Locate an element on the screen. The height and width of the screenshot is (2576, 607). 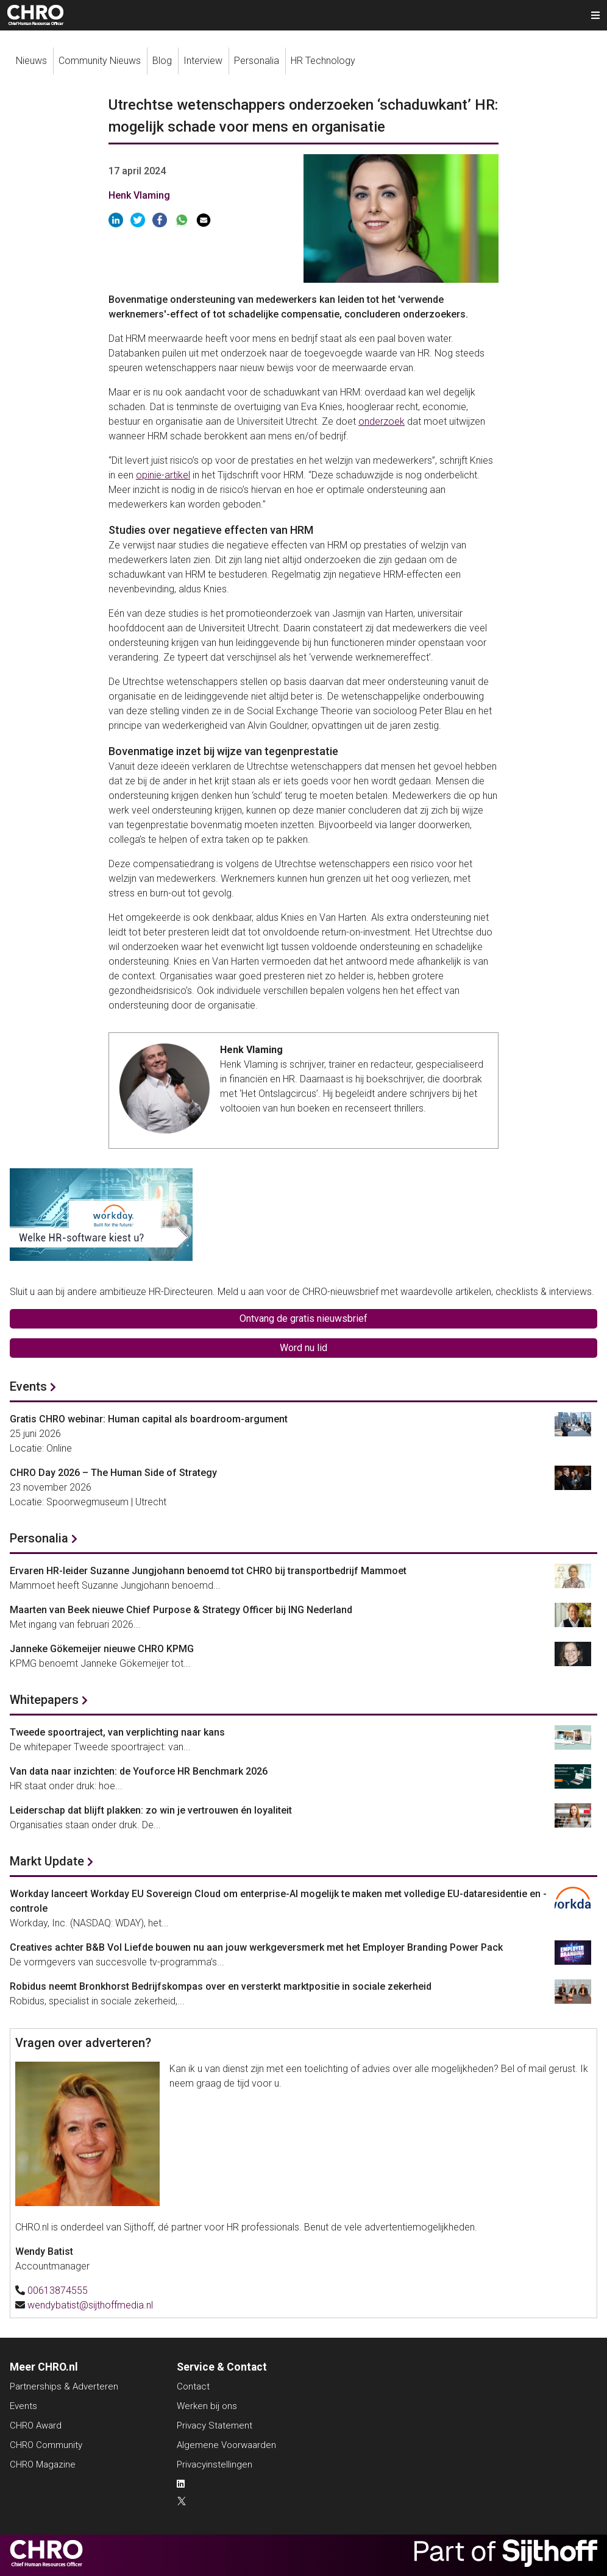
onderzoek is located at coordinates (381, 421).